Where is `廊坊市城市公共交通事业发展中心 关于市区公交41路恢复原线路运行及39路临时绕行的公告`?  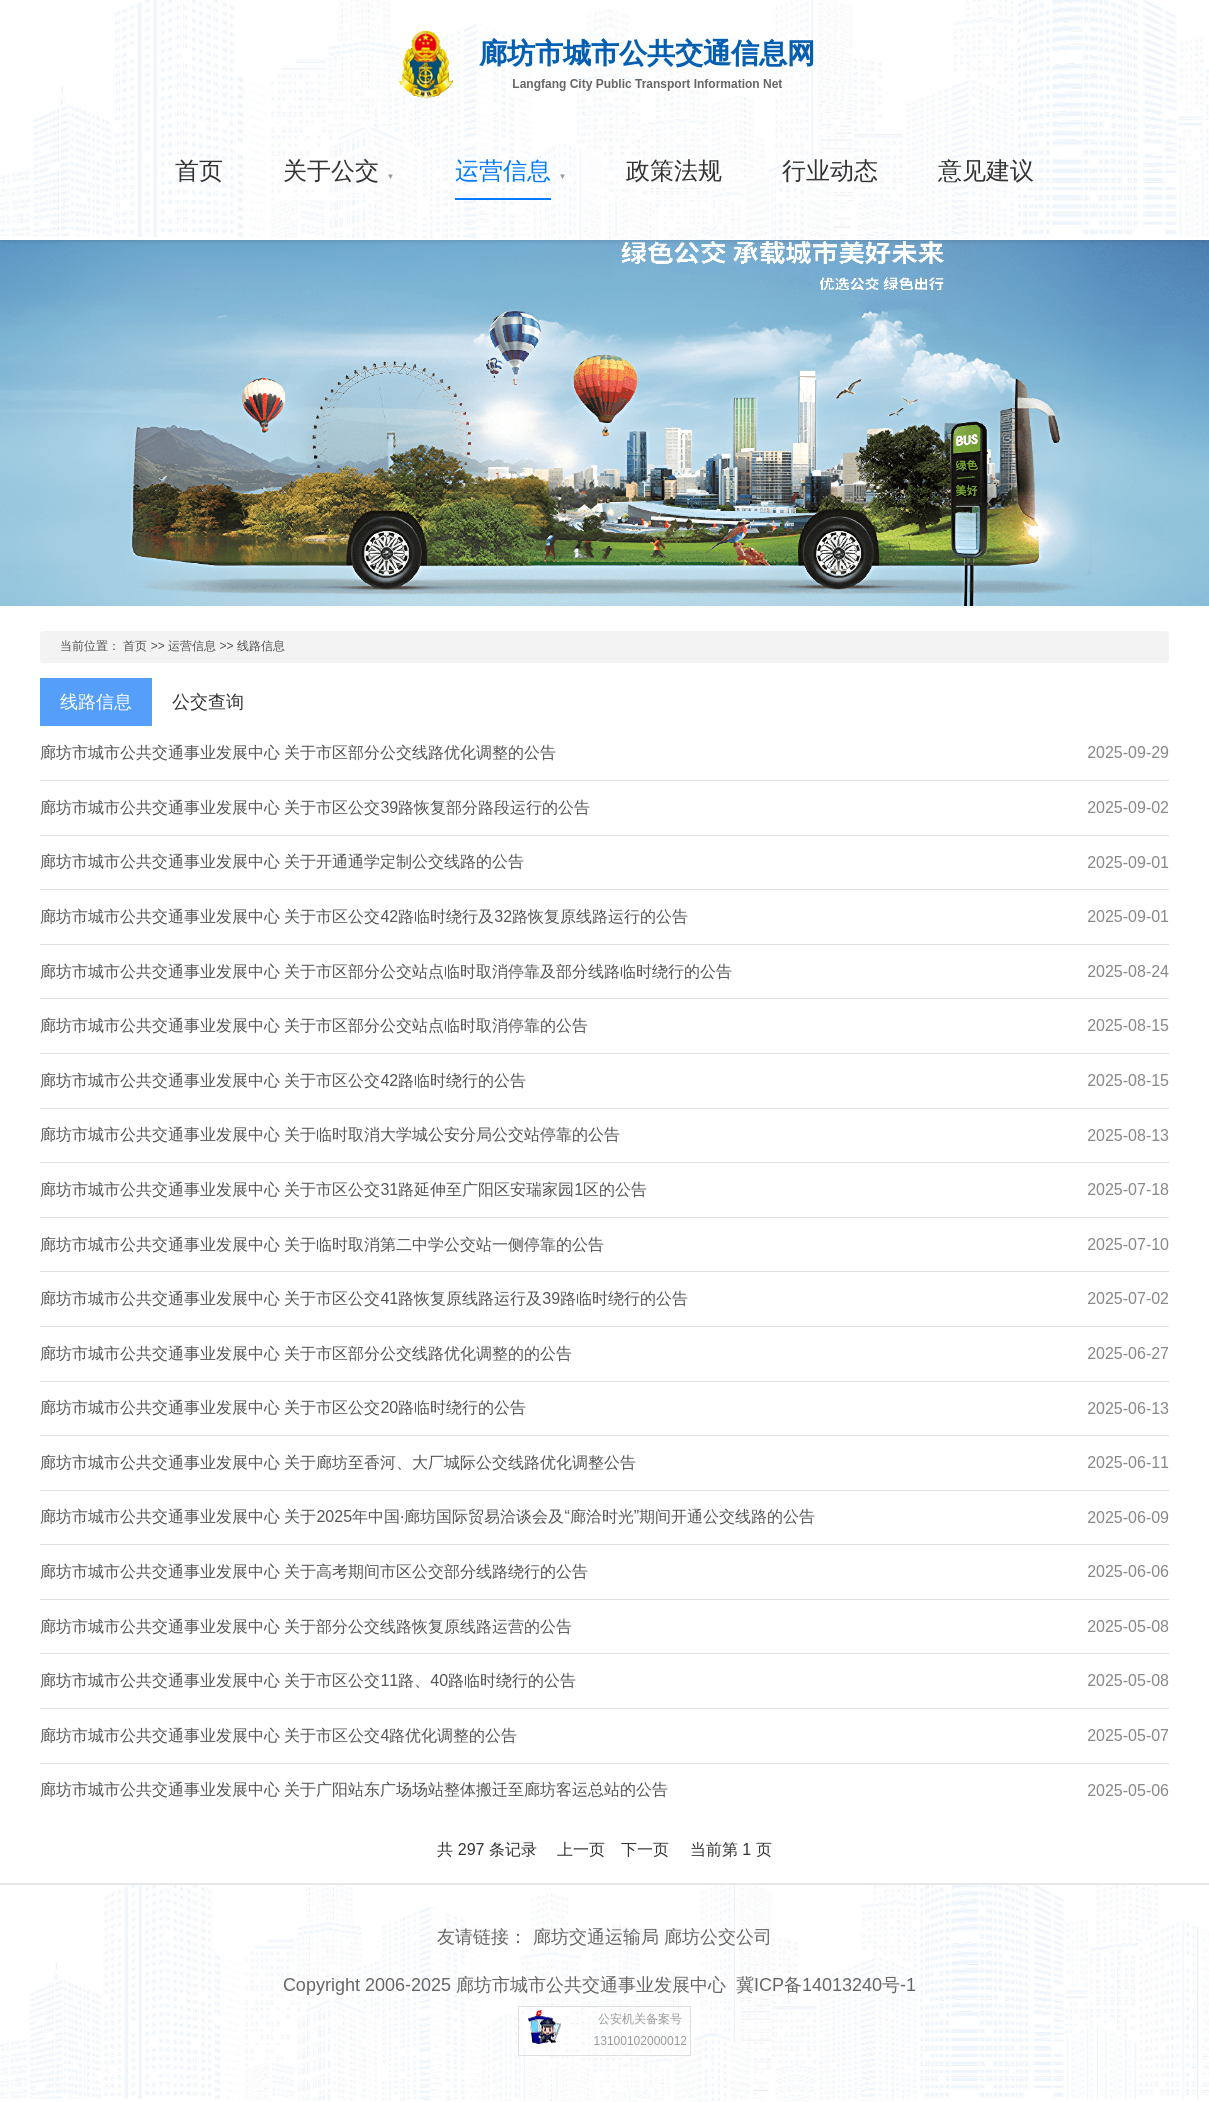
廊坊市城市公共交通事业发展中心 关于市区公交41路恢复原线路运行及39路临时绕行的公告 is located at coordinates (364, 1298).